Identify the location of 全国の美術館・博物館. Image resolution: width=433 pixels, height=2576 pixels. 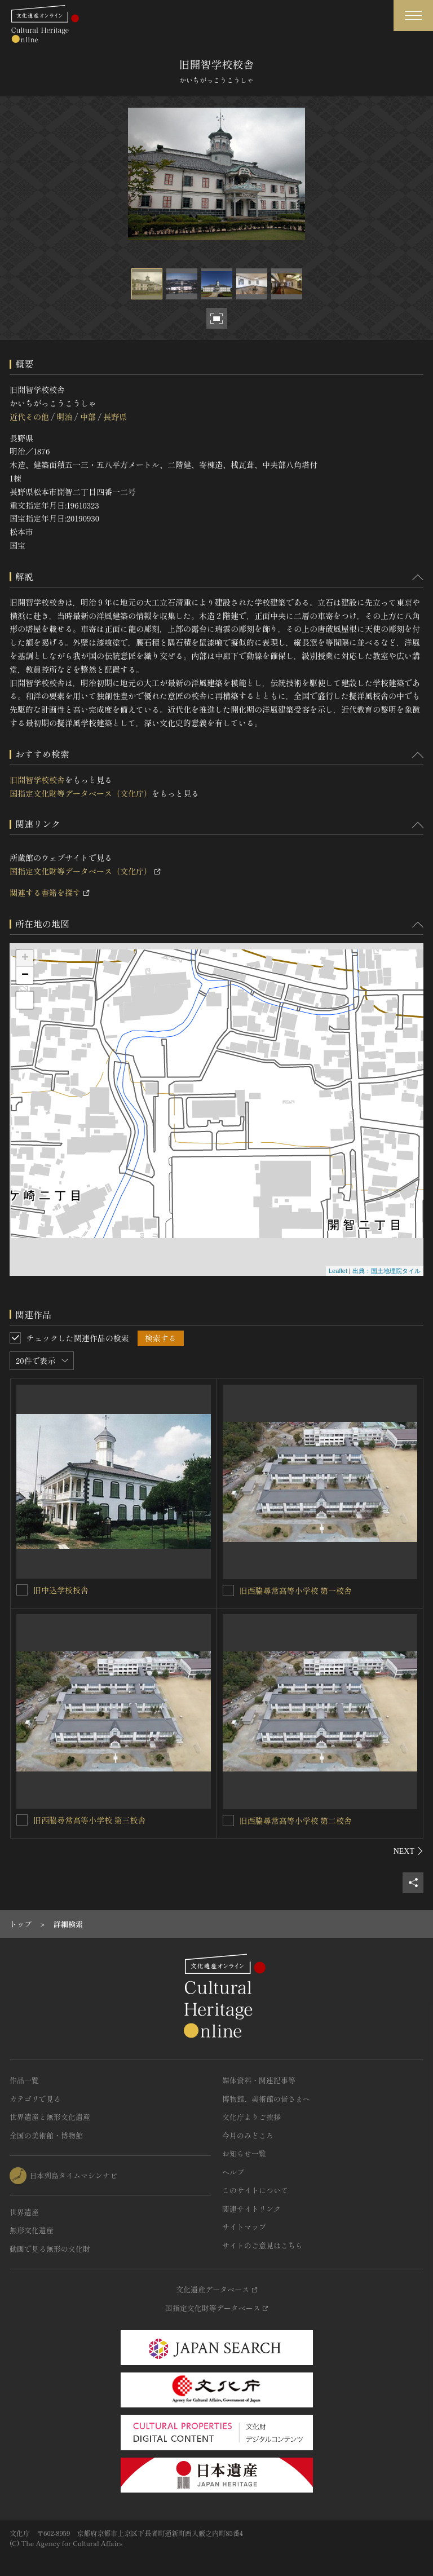
(46, 2135).